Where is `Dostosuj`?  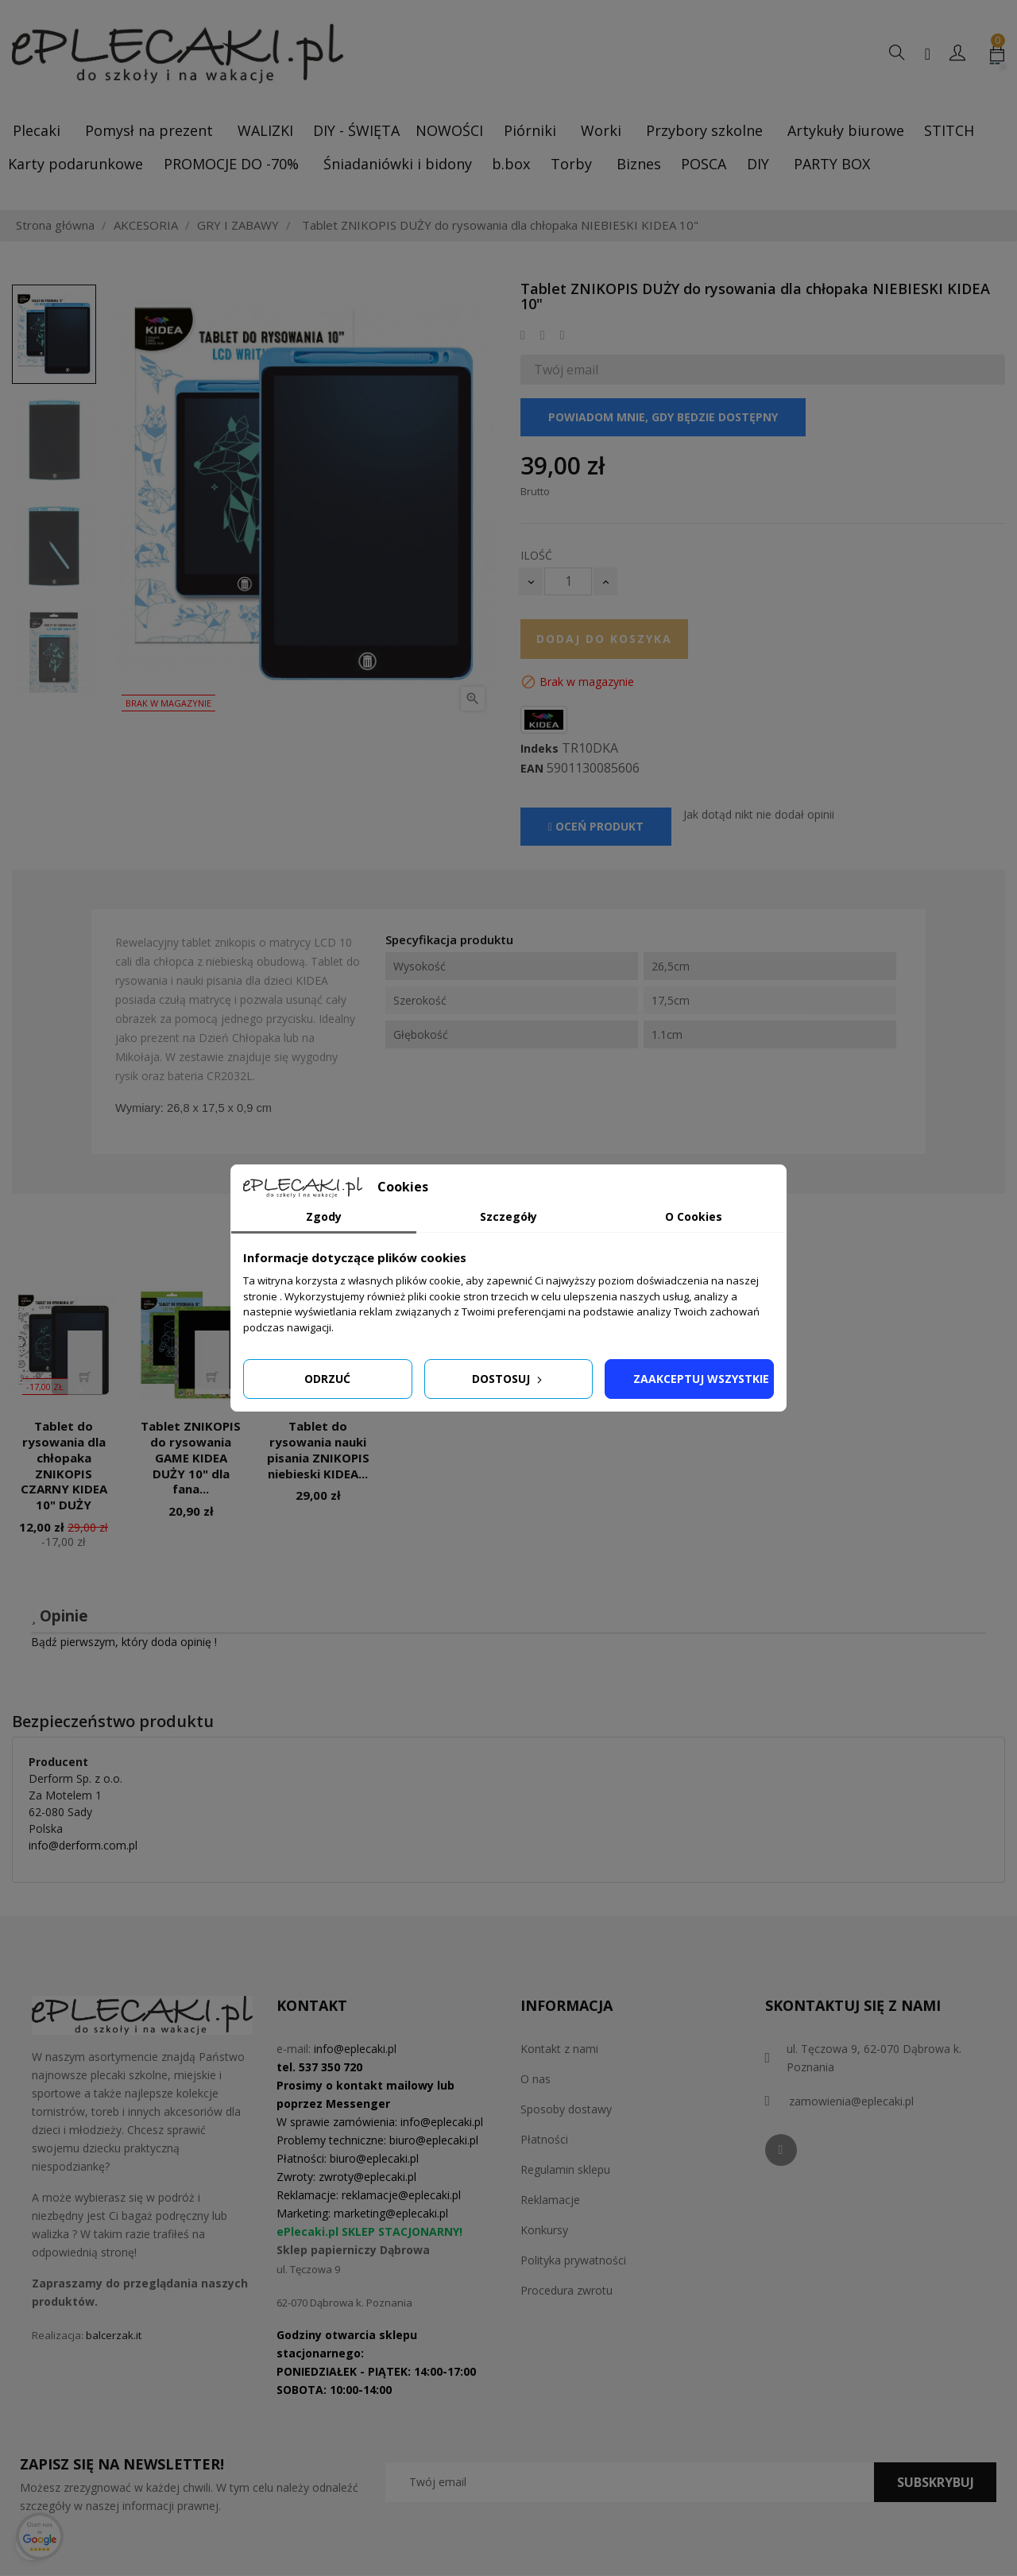 Dostosuj is located at coordinates (508, 1378).